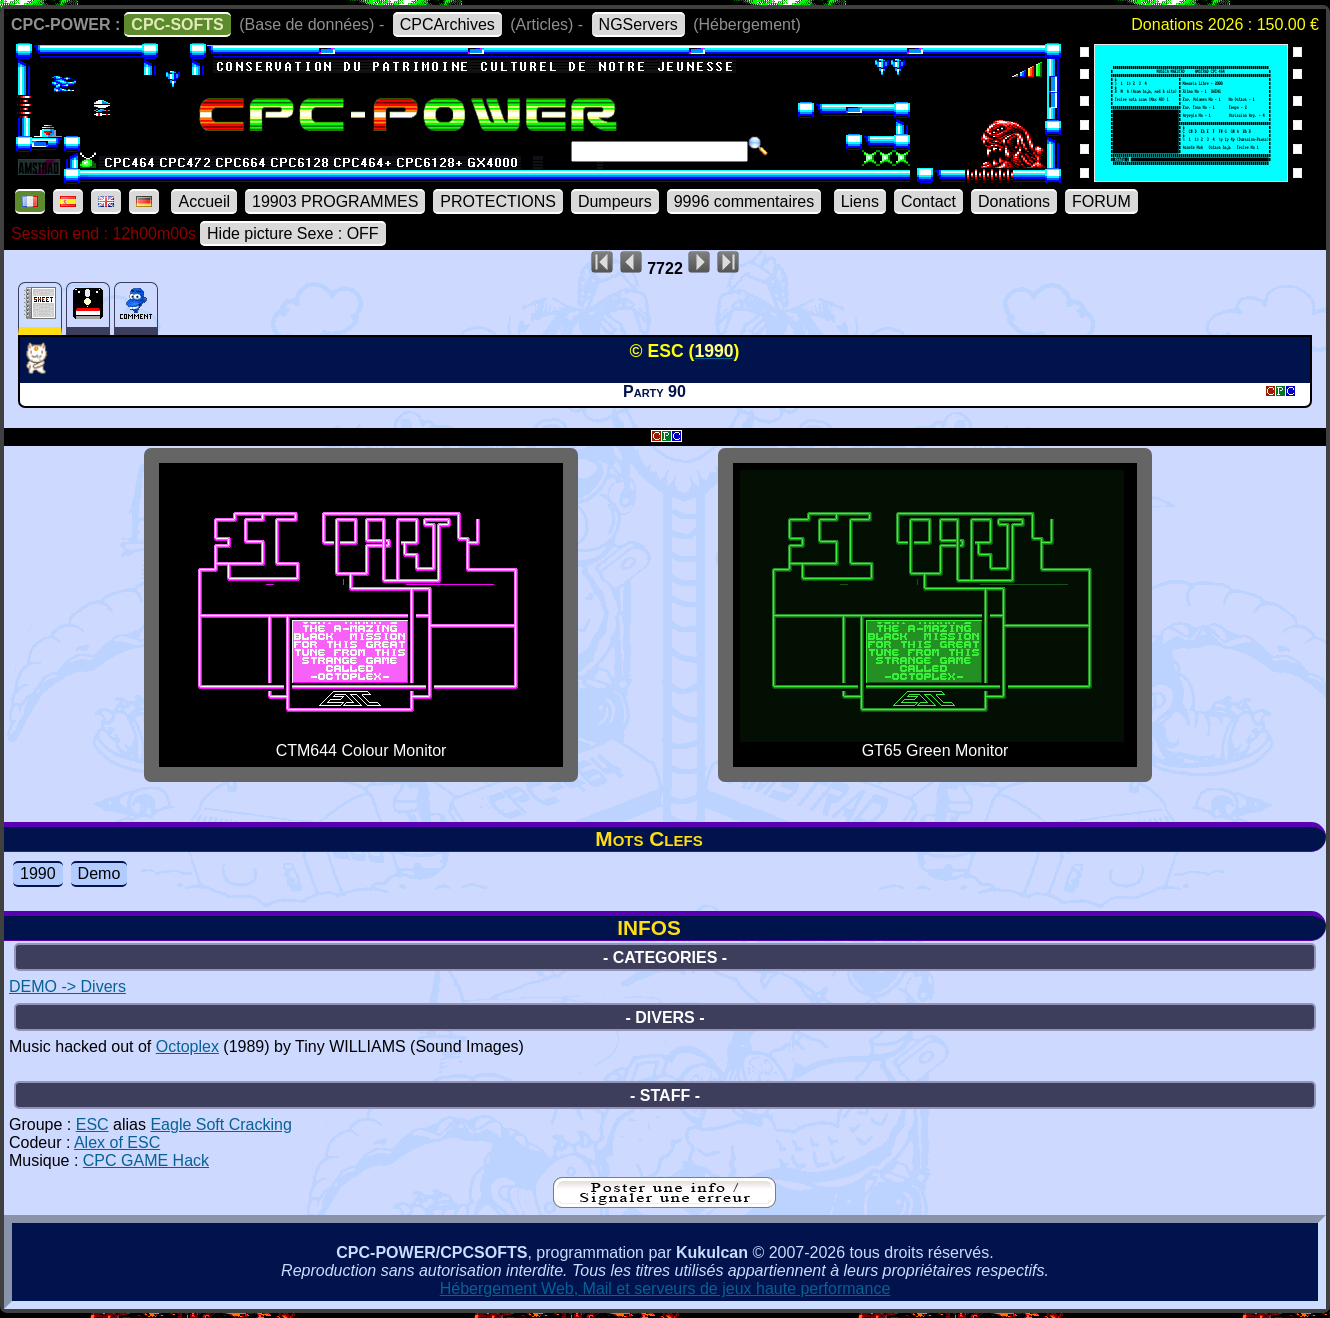 The image size is (1330, 1318). I want to click on PROTECTIONS, so click(498, 201).